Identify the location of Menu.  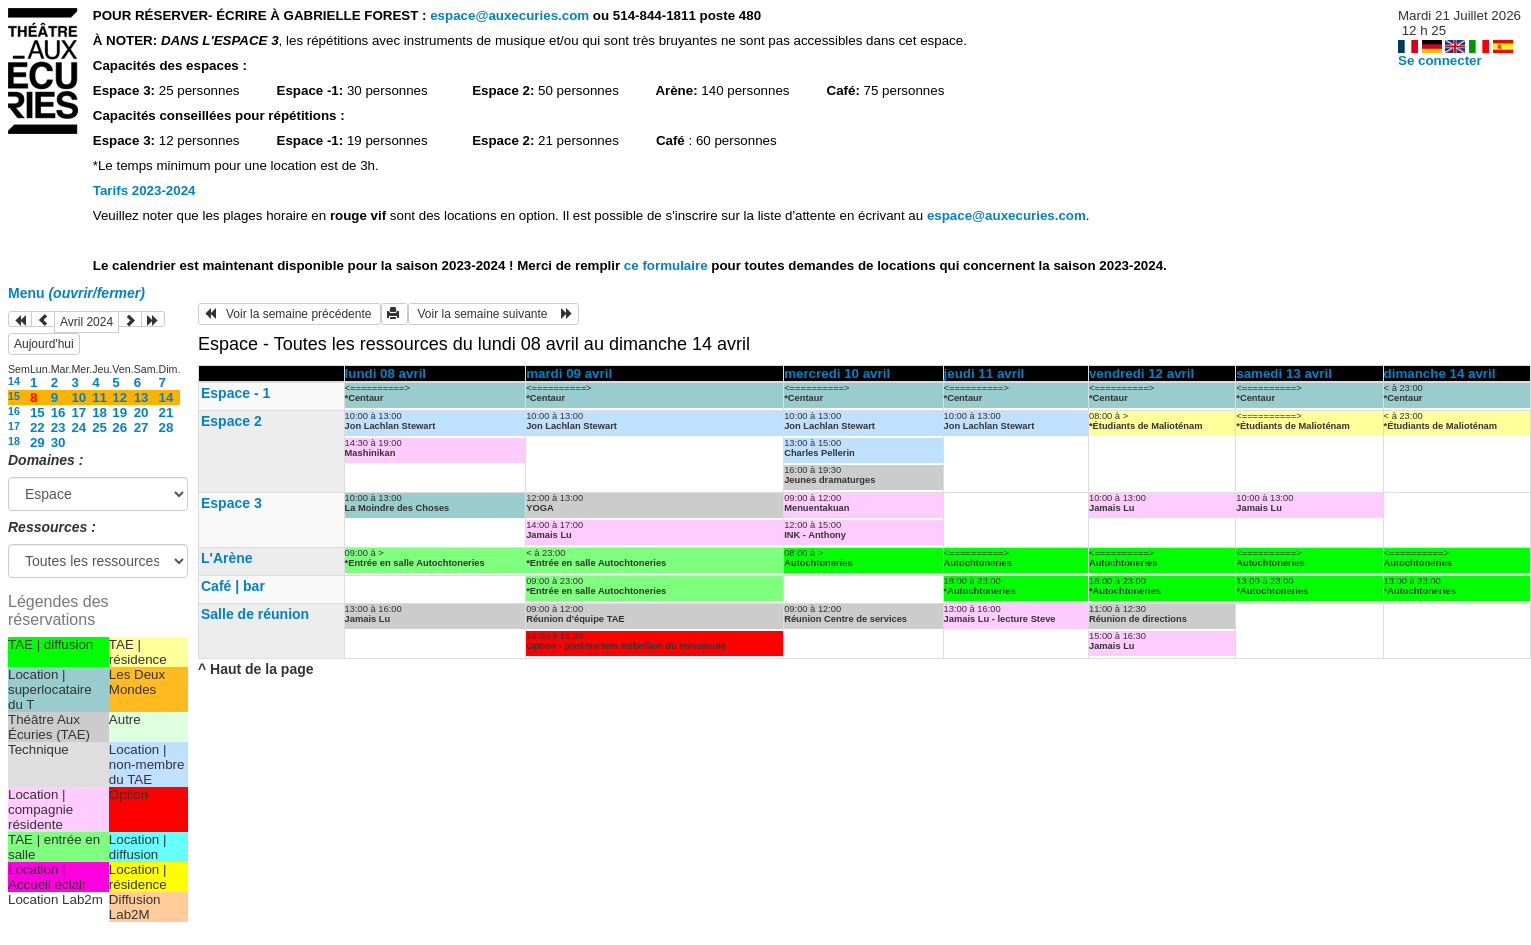
(76, 293).